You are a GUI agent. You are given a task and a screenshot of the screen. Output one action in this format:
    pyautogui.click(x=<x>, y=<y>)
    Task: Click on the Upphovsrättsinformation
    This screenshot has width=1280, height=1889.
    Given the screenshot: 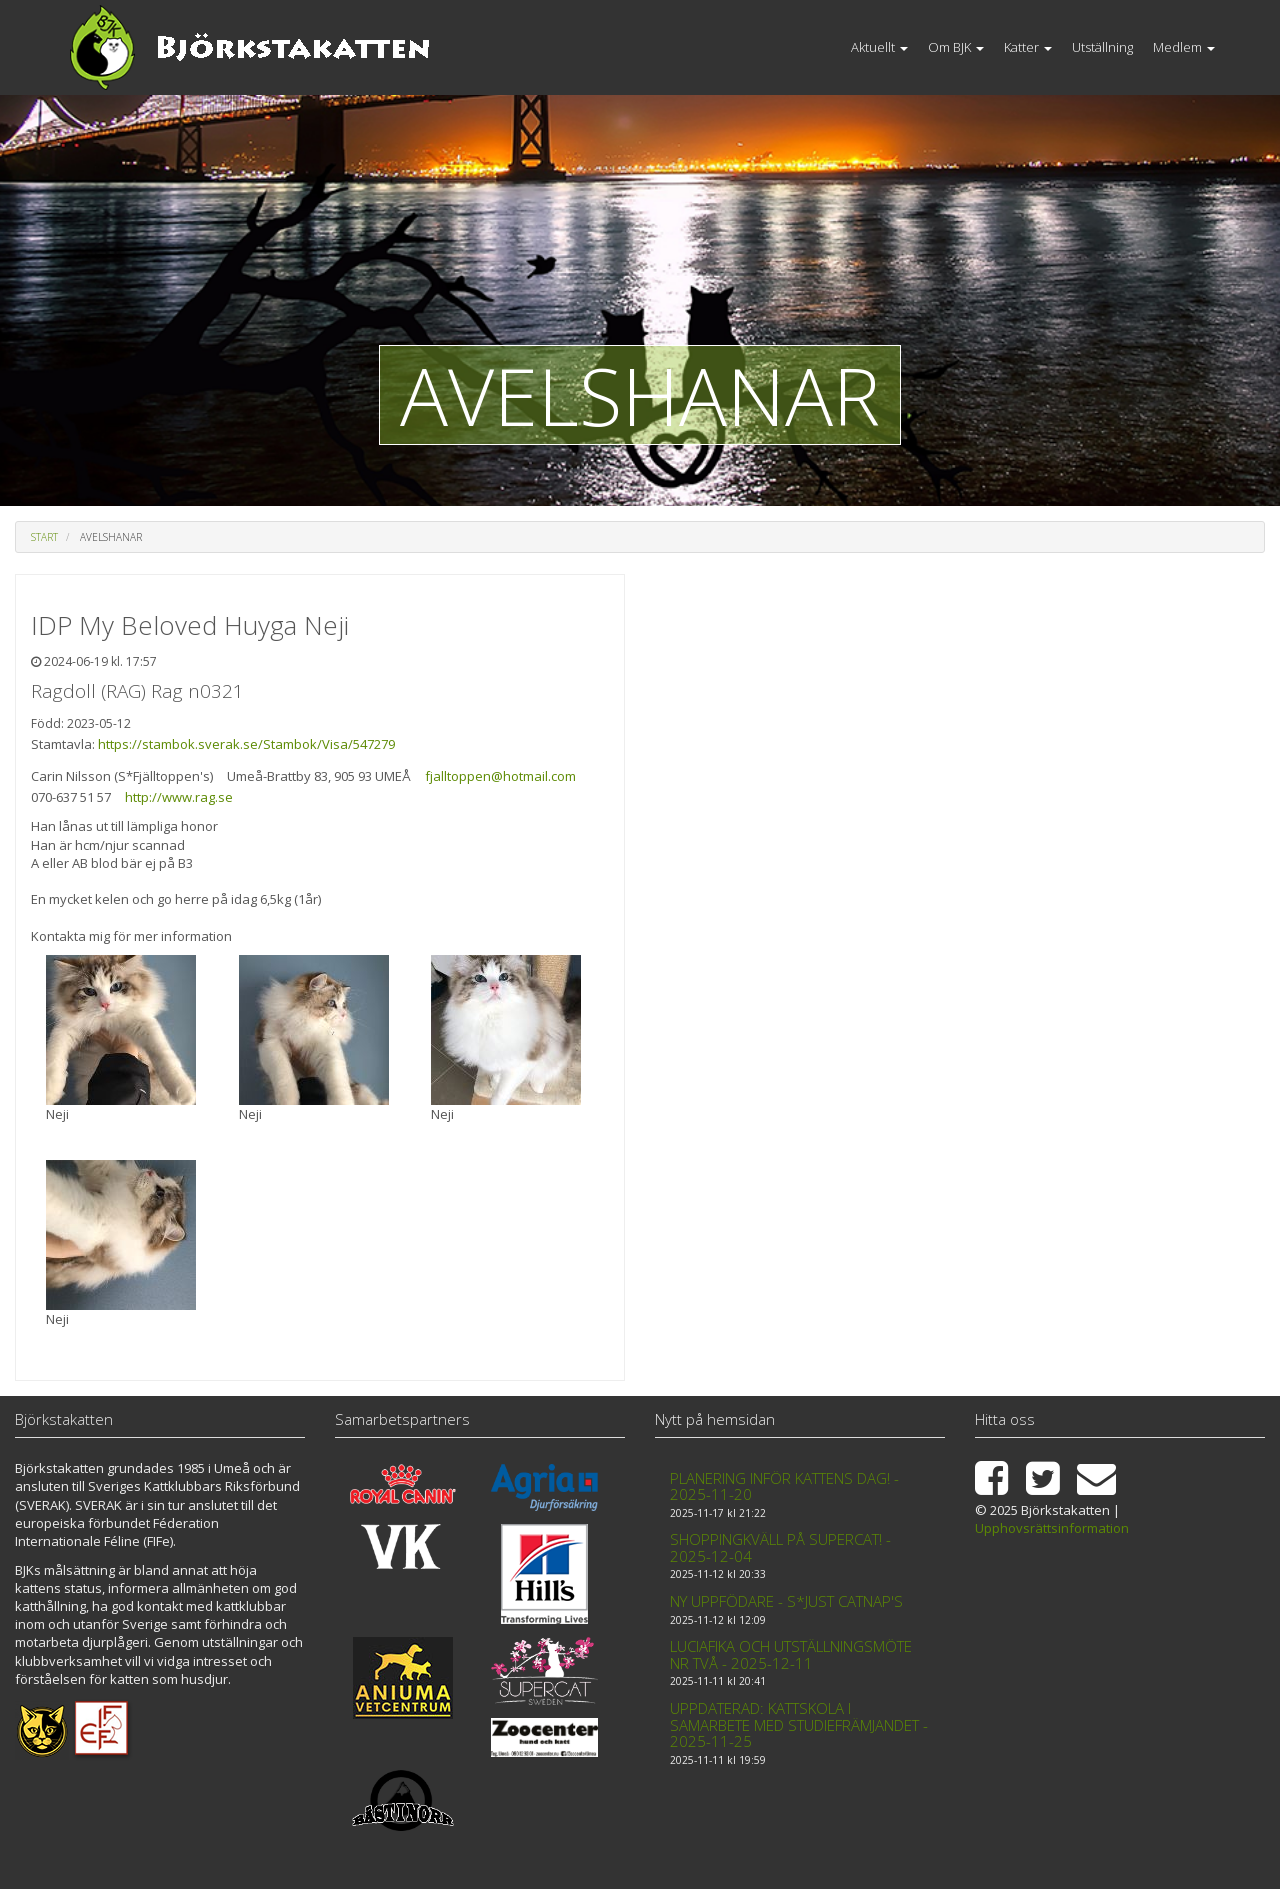 What is the action you would take?
    pyautogui.click(x=1052, y=1528)
    